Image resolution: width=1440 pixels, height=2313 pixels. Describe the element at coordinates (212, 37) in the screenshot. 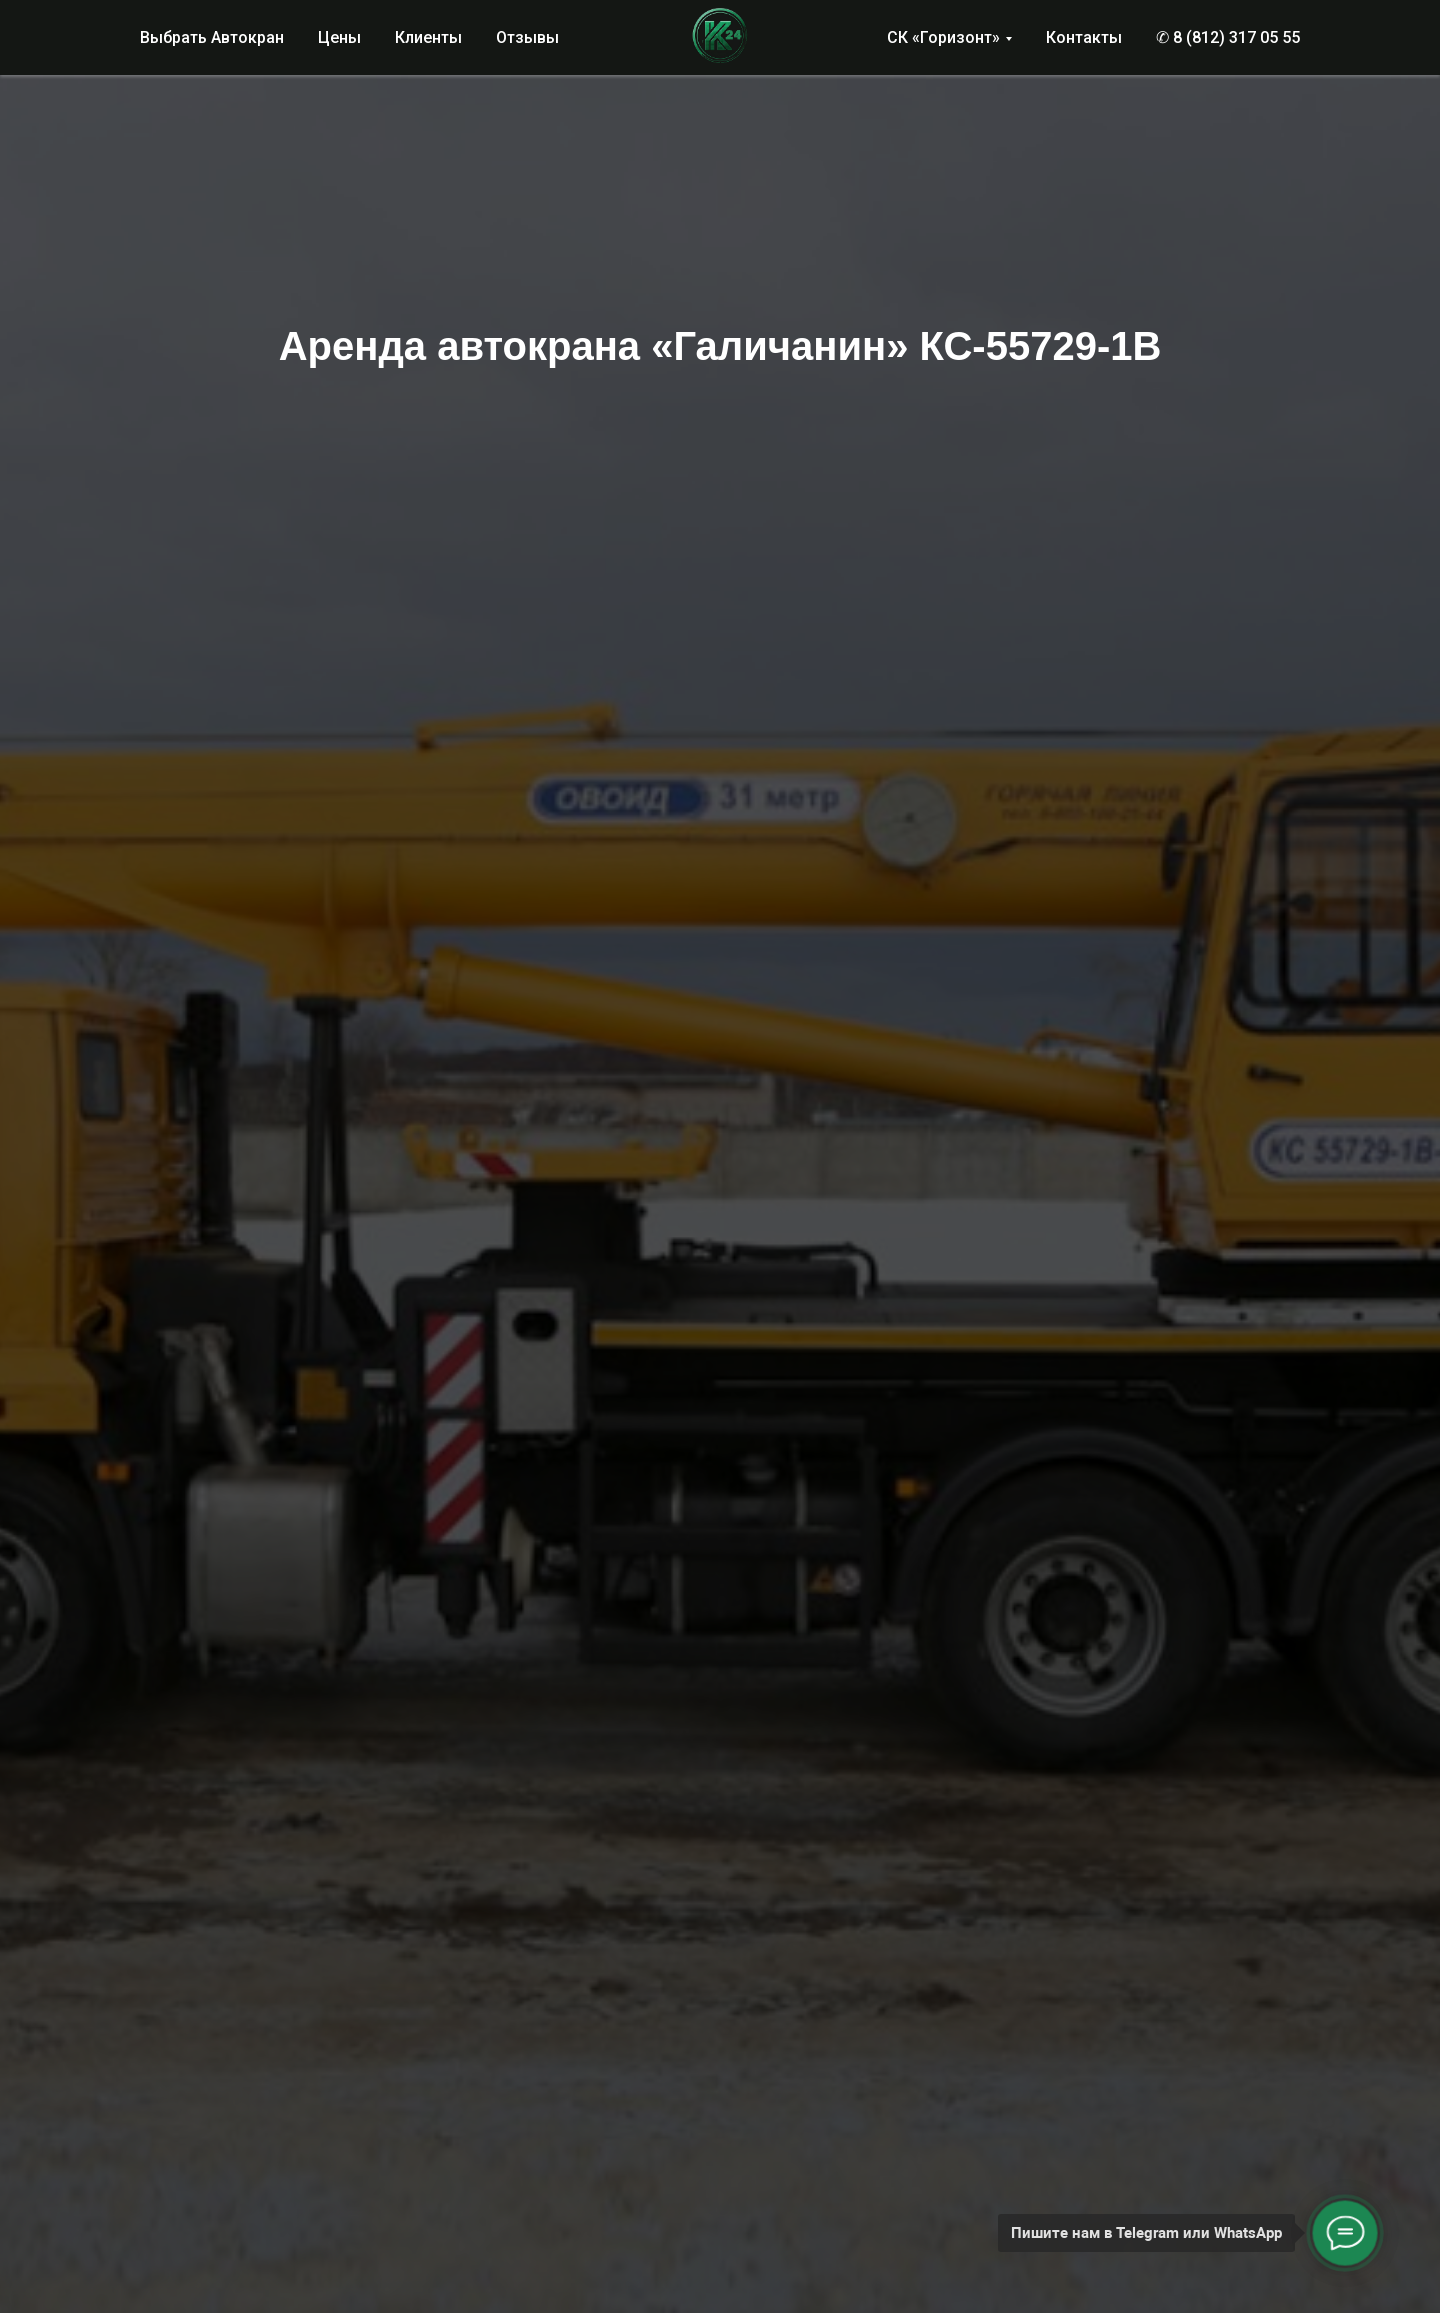

I see `Выбрать Автокран` at that location.